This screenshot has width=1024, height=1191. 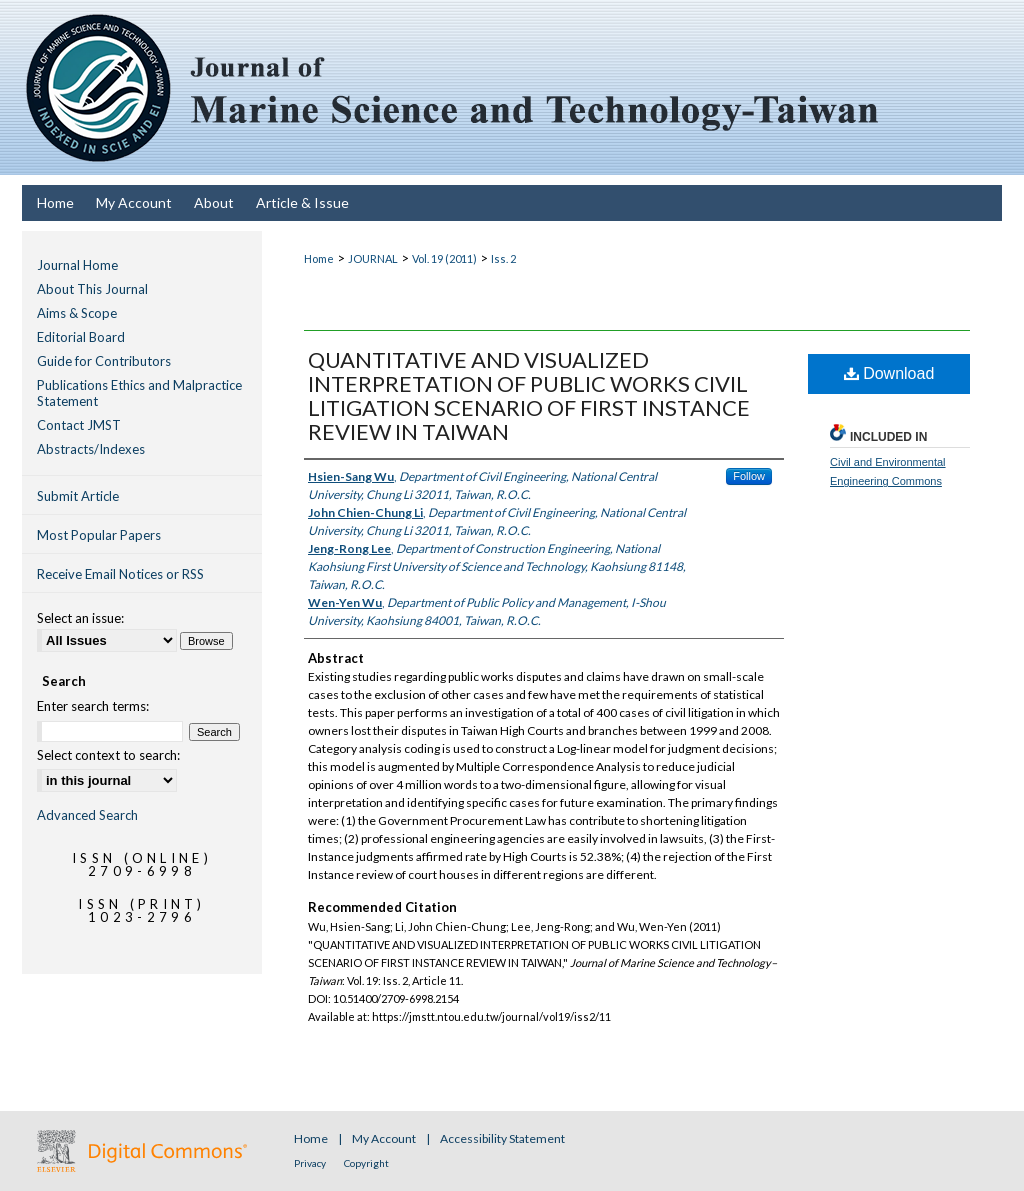 I want to click on Guide for Contributors, so click(x=104, y=361).